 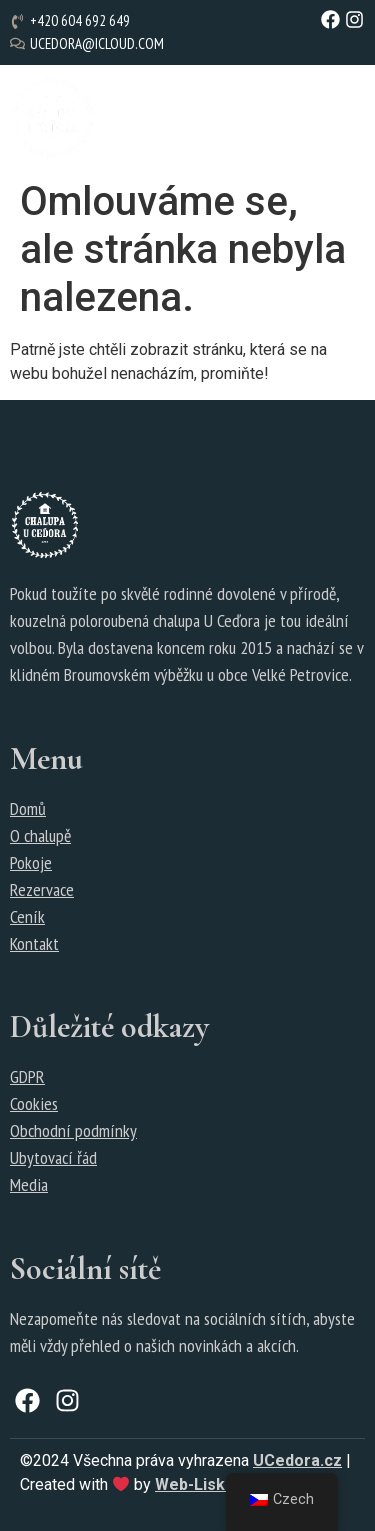 I want to click on [button], so click(x=253, y=117).